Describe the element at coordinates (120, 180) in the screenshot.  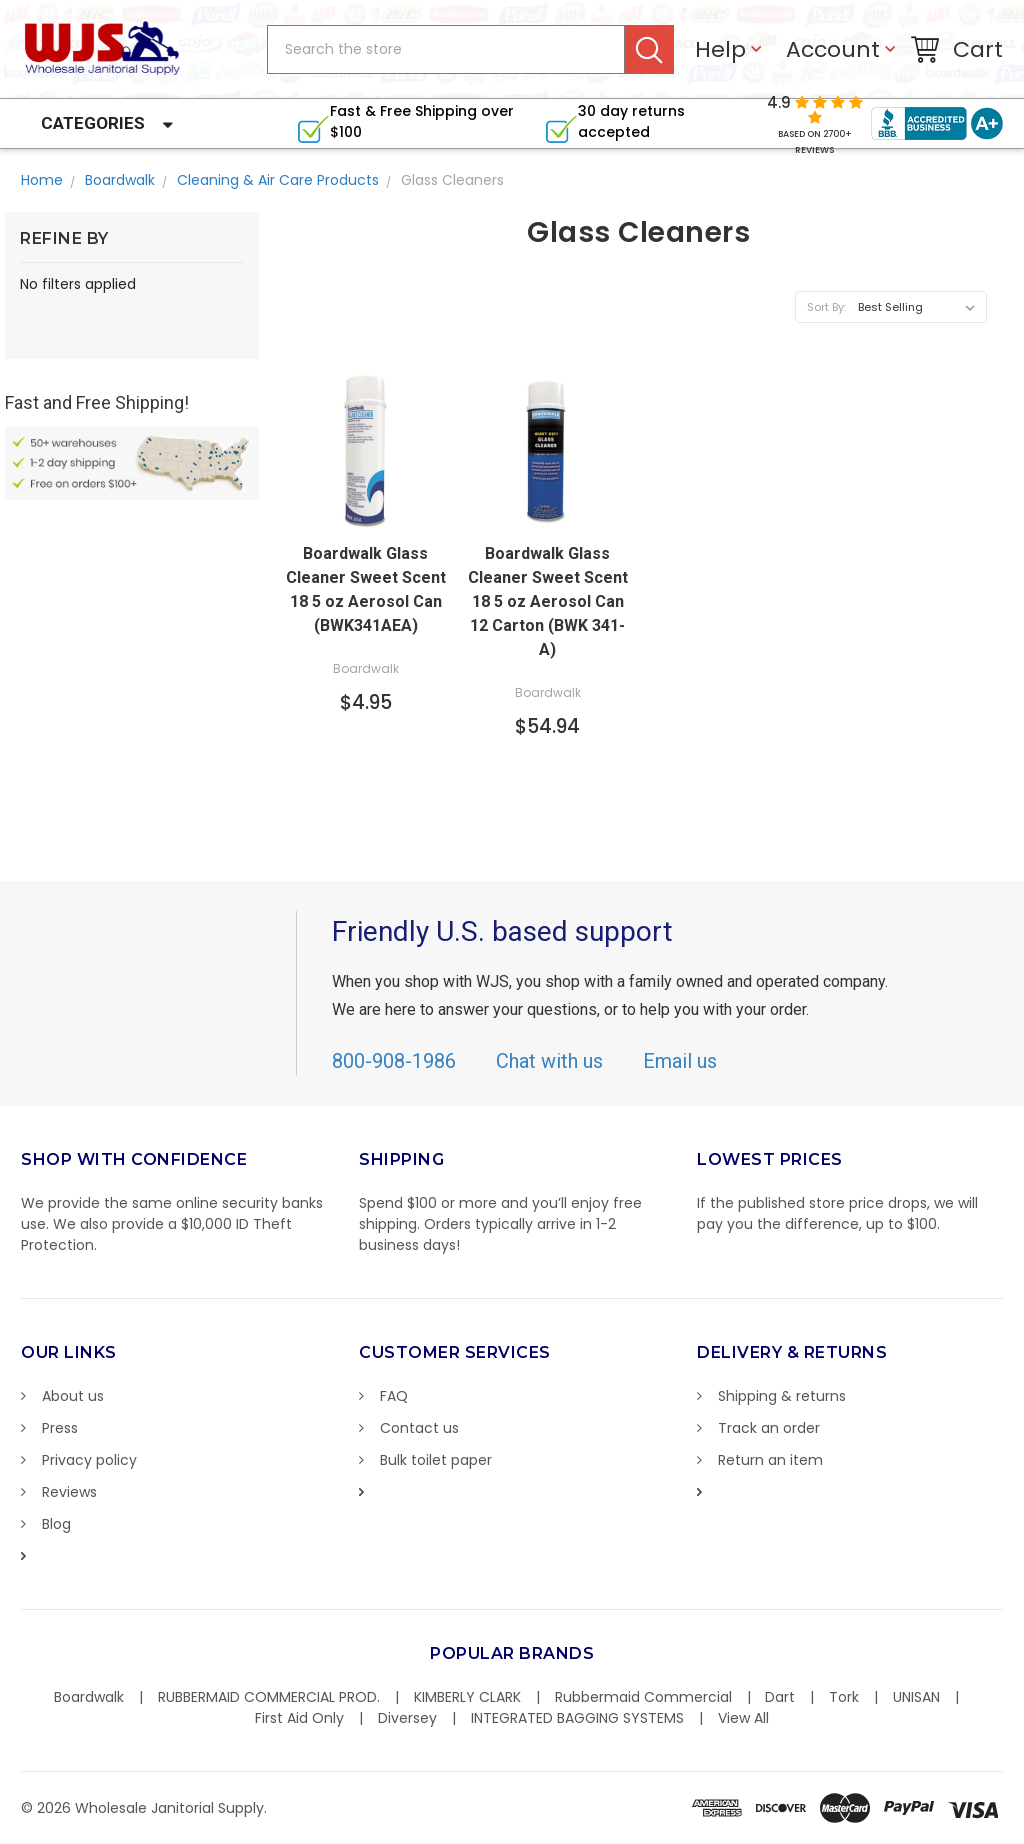
I see `Boardwalk` at that location.